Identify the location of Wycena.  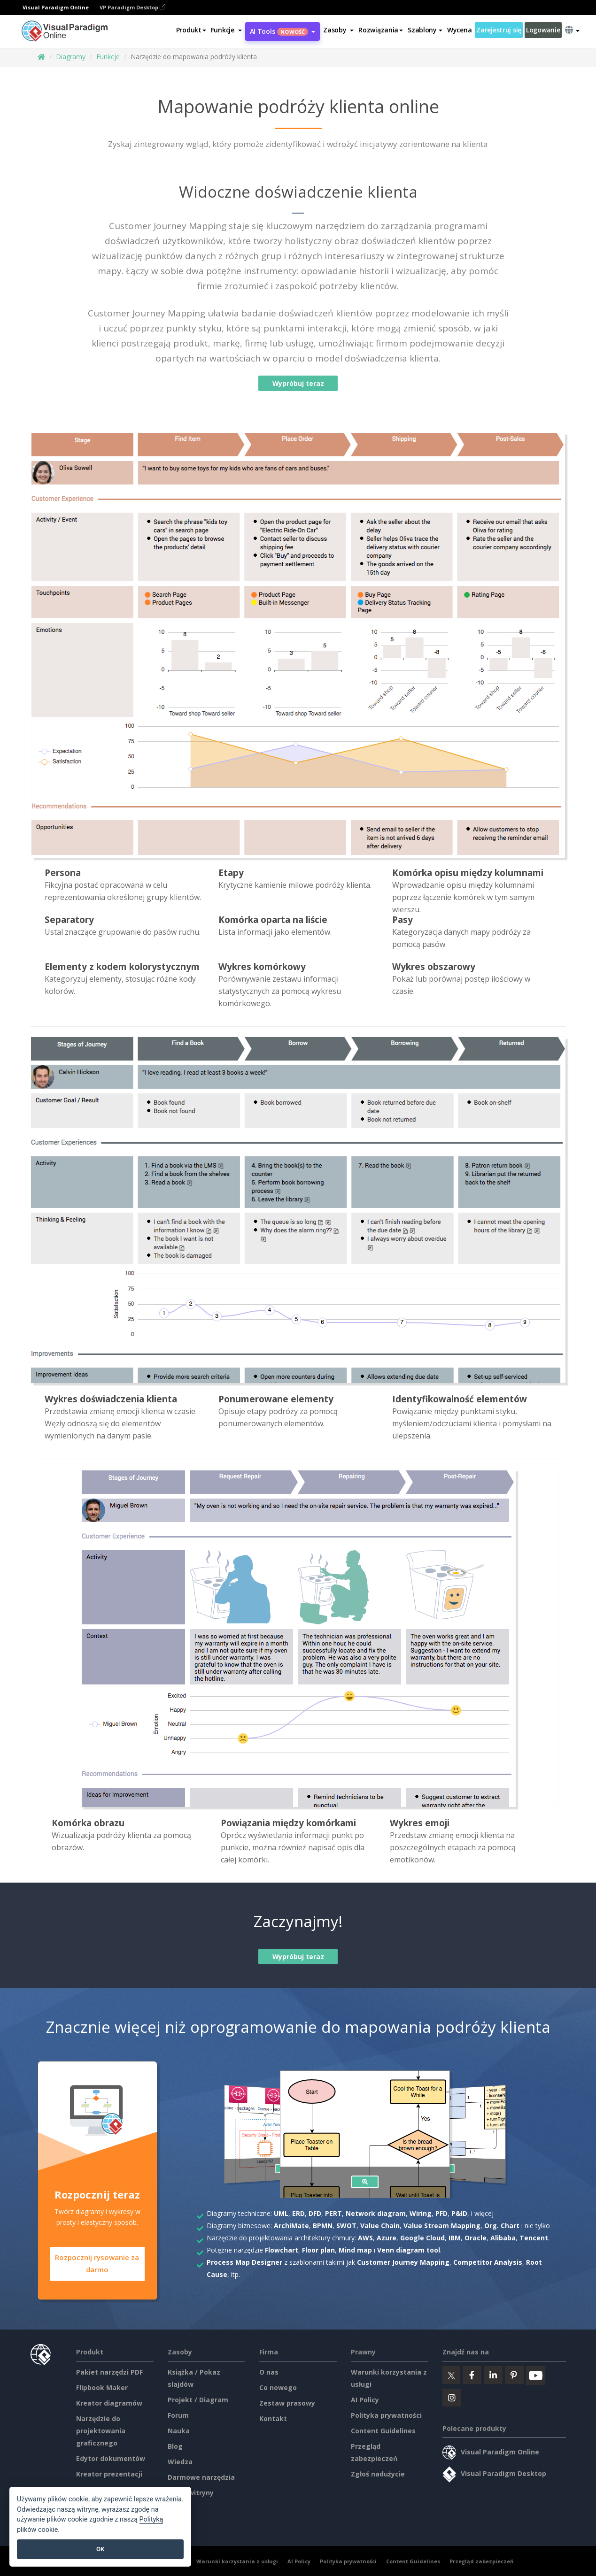
(459, 29).